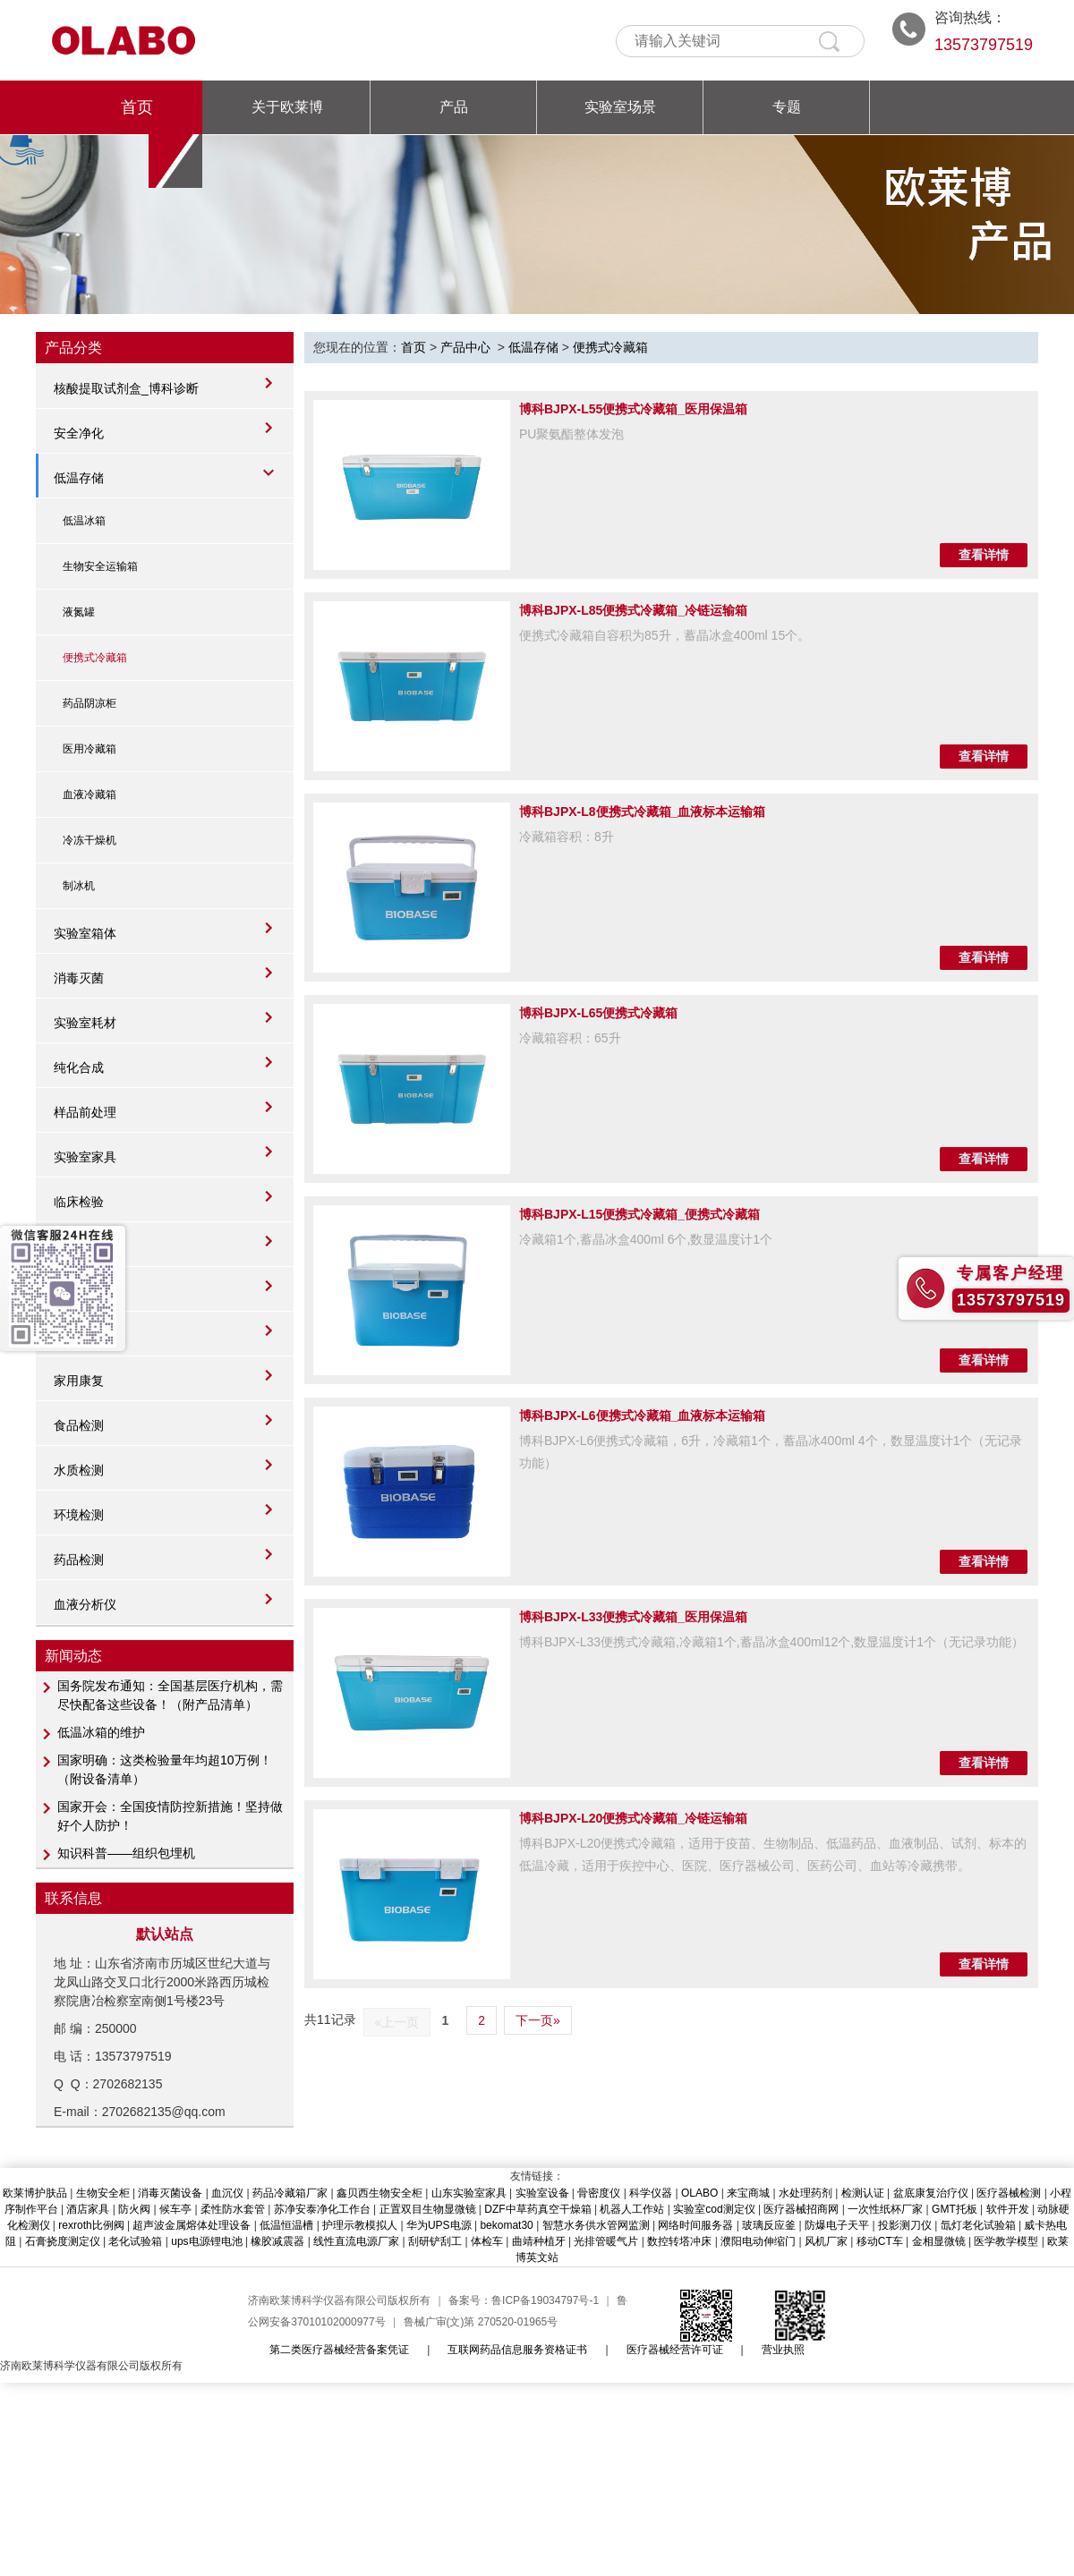 This screenshot has height=2576, width=1074. Describe the element at coordinates (322, 2209) in the screenshot. I see `苏净安泰净化工作台` at that location.